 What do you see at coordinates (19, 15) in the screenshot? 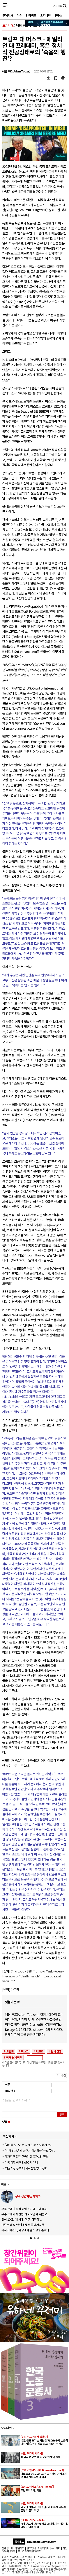
I see `이슈` at bounding box center [19, 15].